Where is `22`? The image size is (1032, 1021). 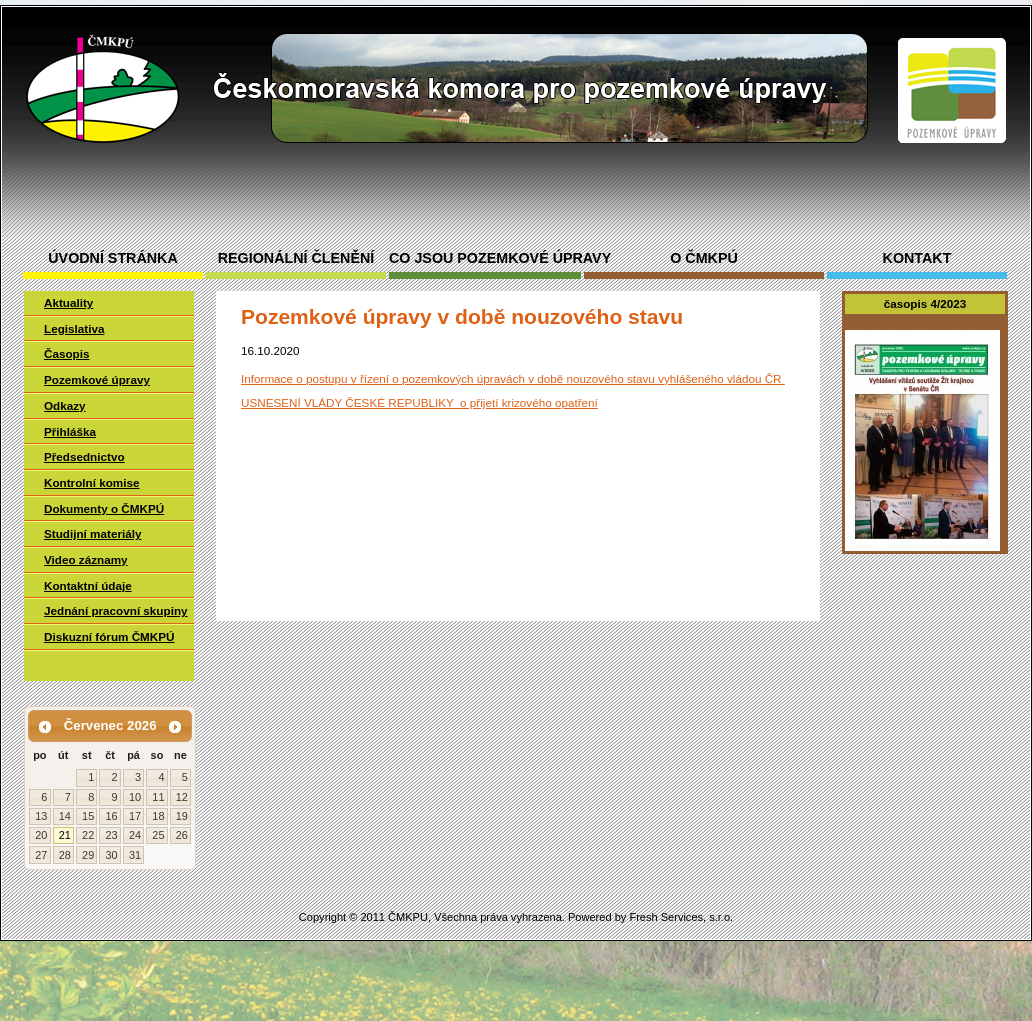 22 is located at coordinates (88, 835).